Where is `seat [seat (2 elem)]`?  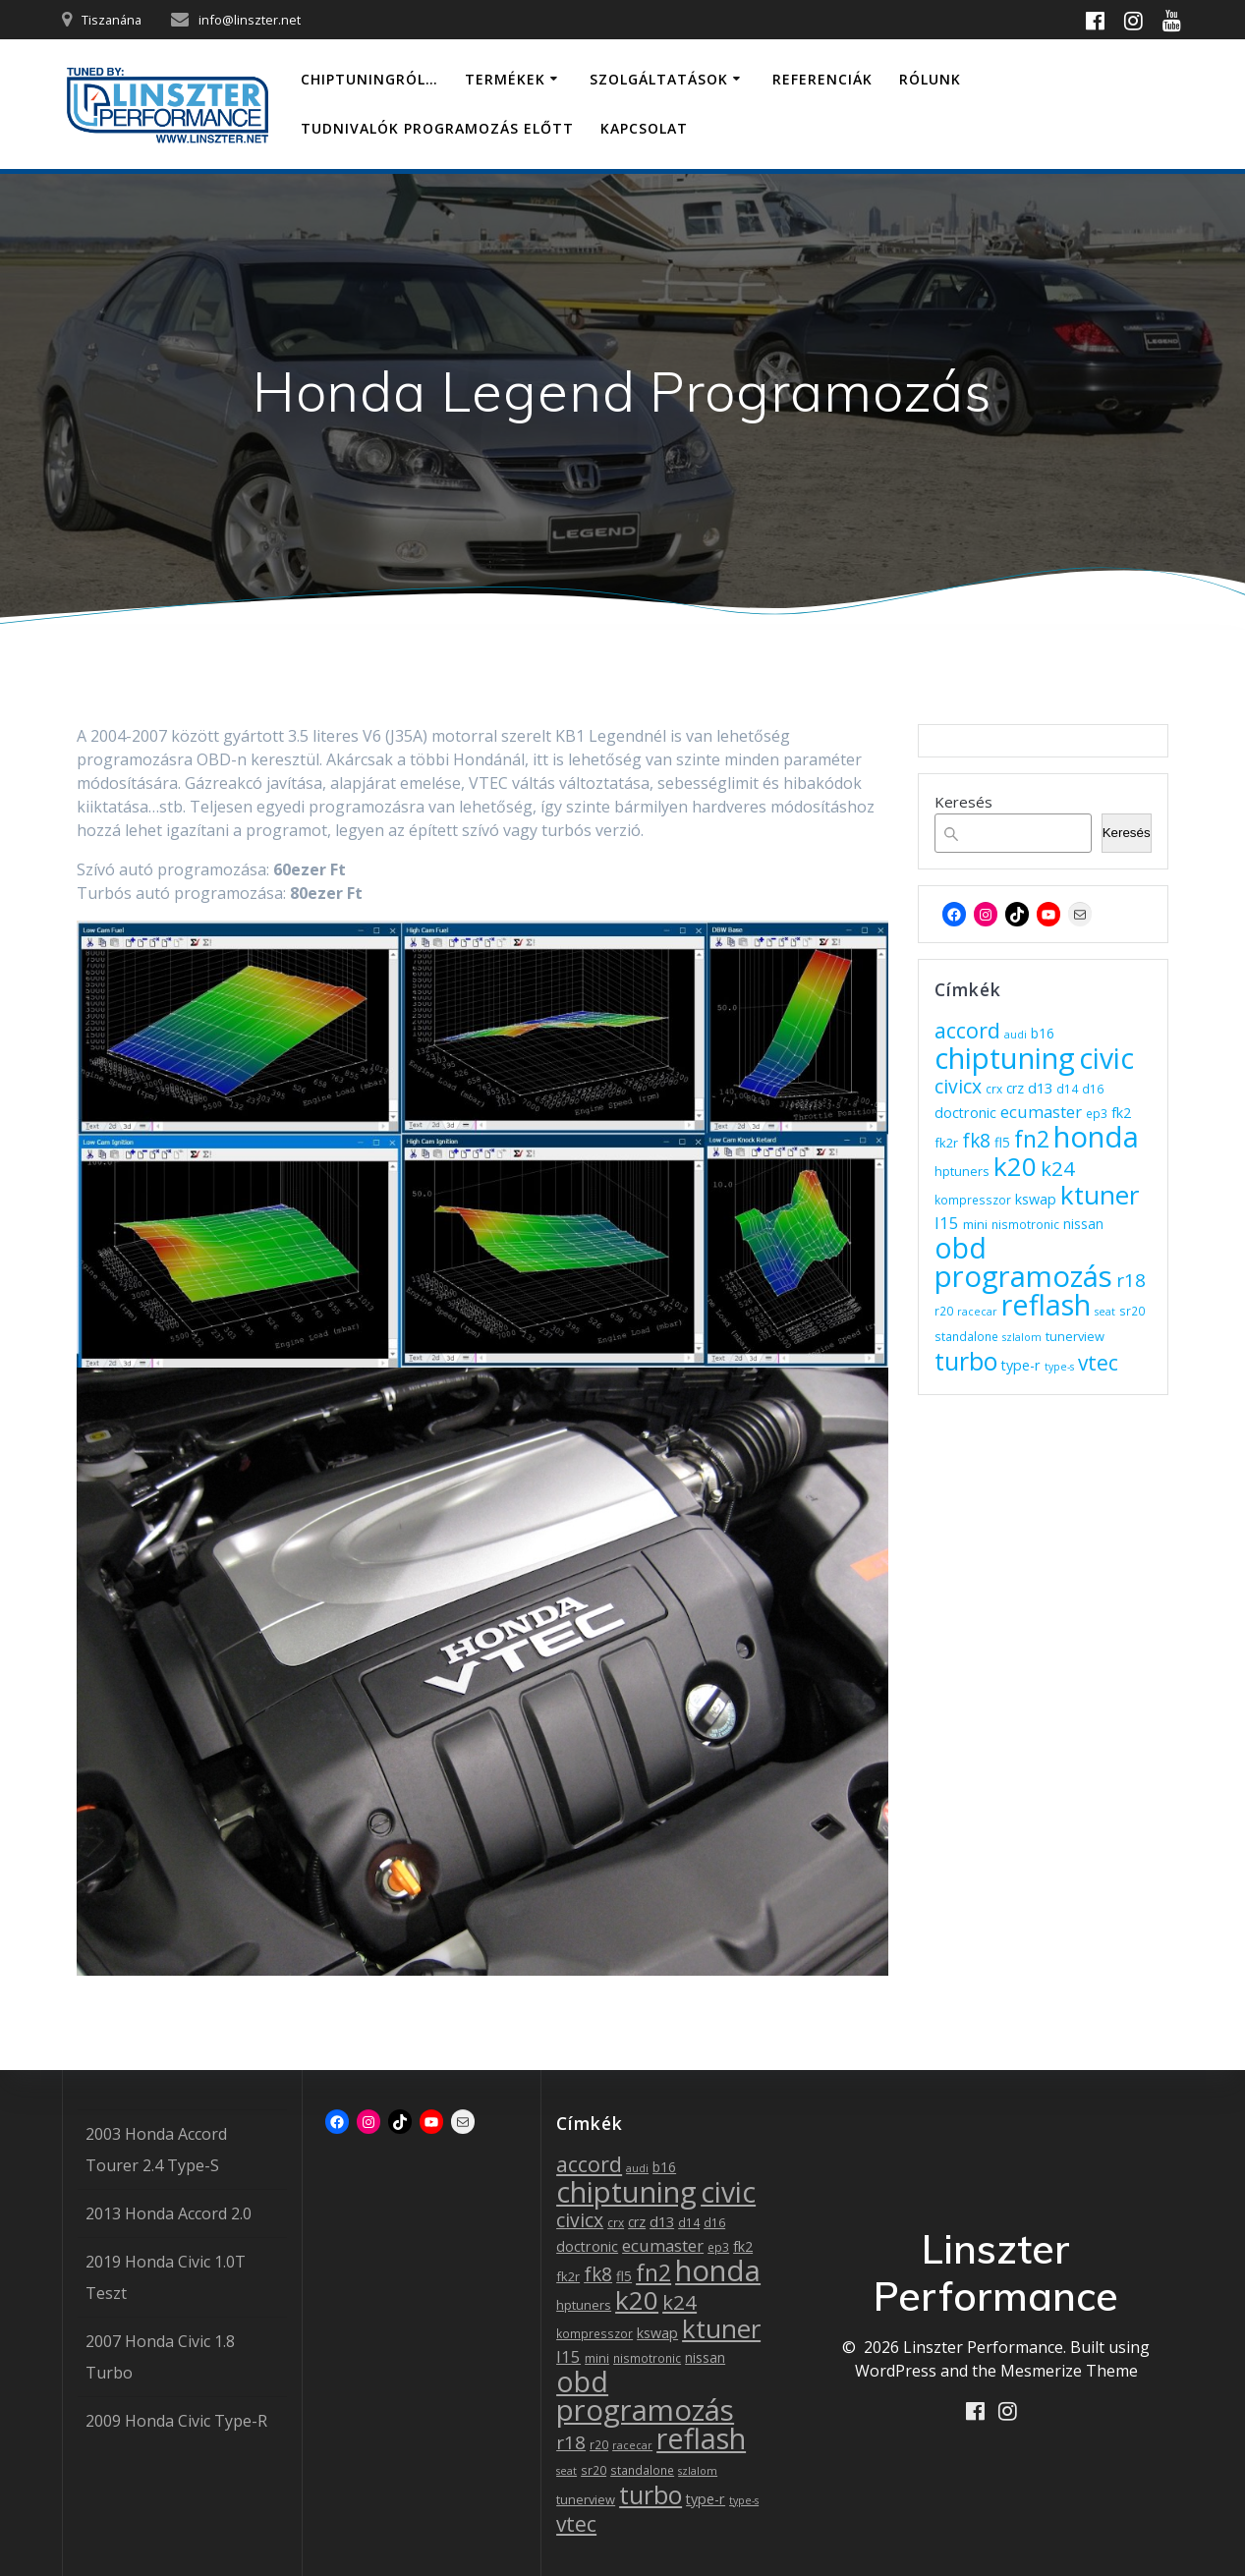
seat [seat (2 elem)] is located at coordinates (1105, 1311).